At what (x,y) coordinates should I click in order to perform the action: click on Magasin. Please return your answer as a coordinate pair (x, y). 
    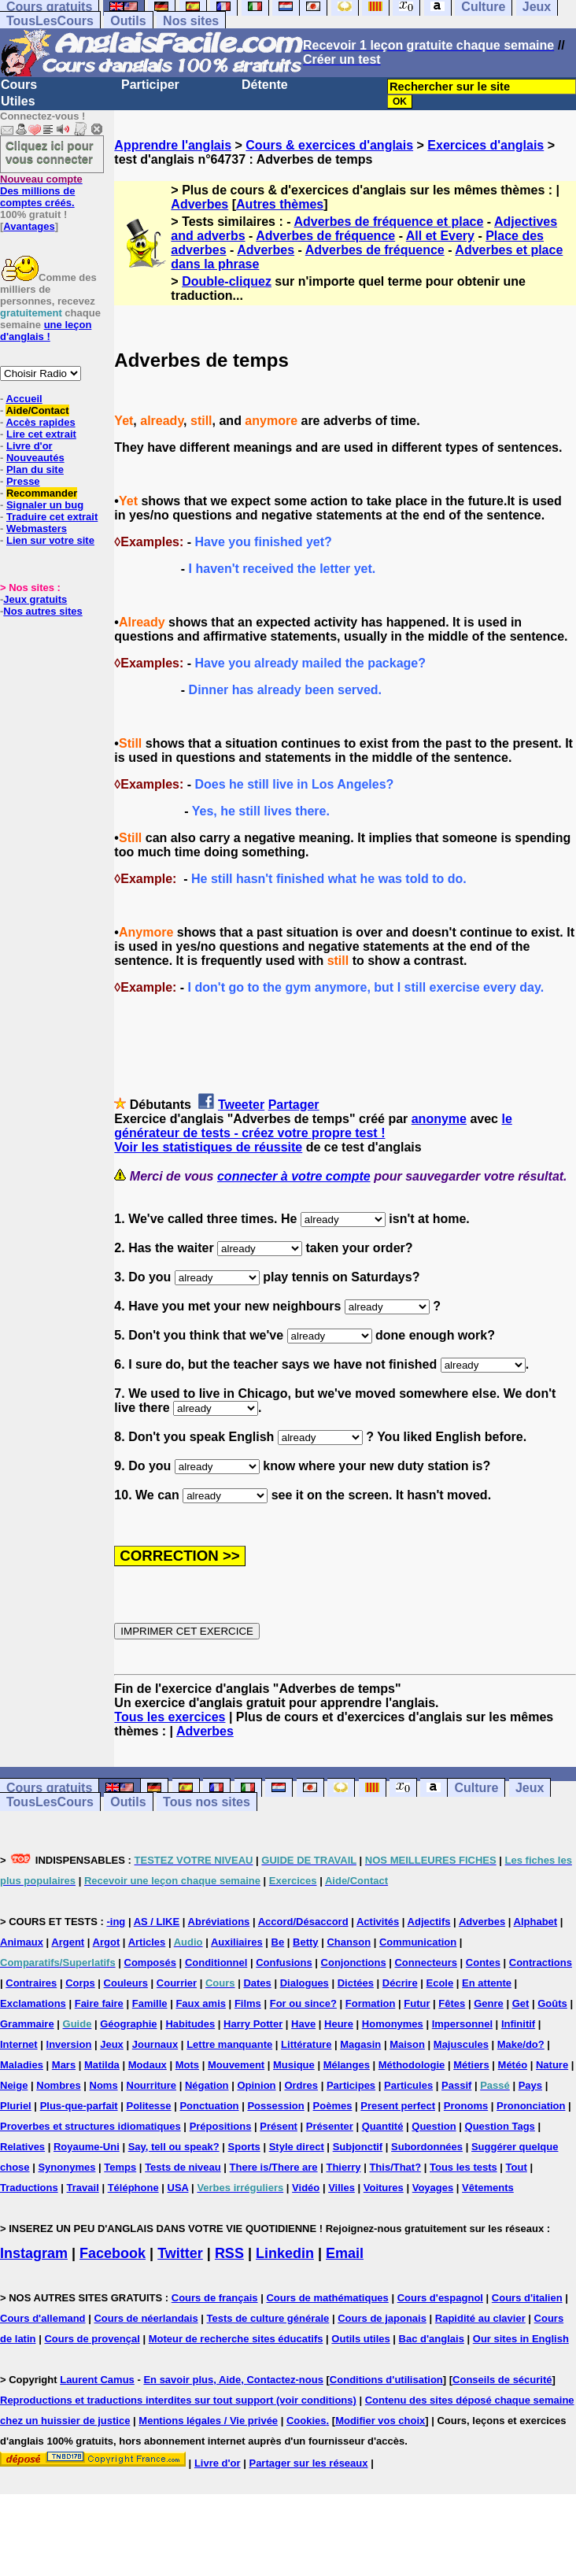
    Looking at the image, I should click on (360, 2044).